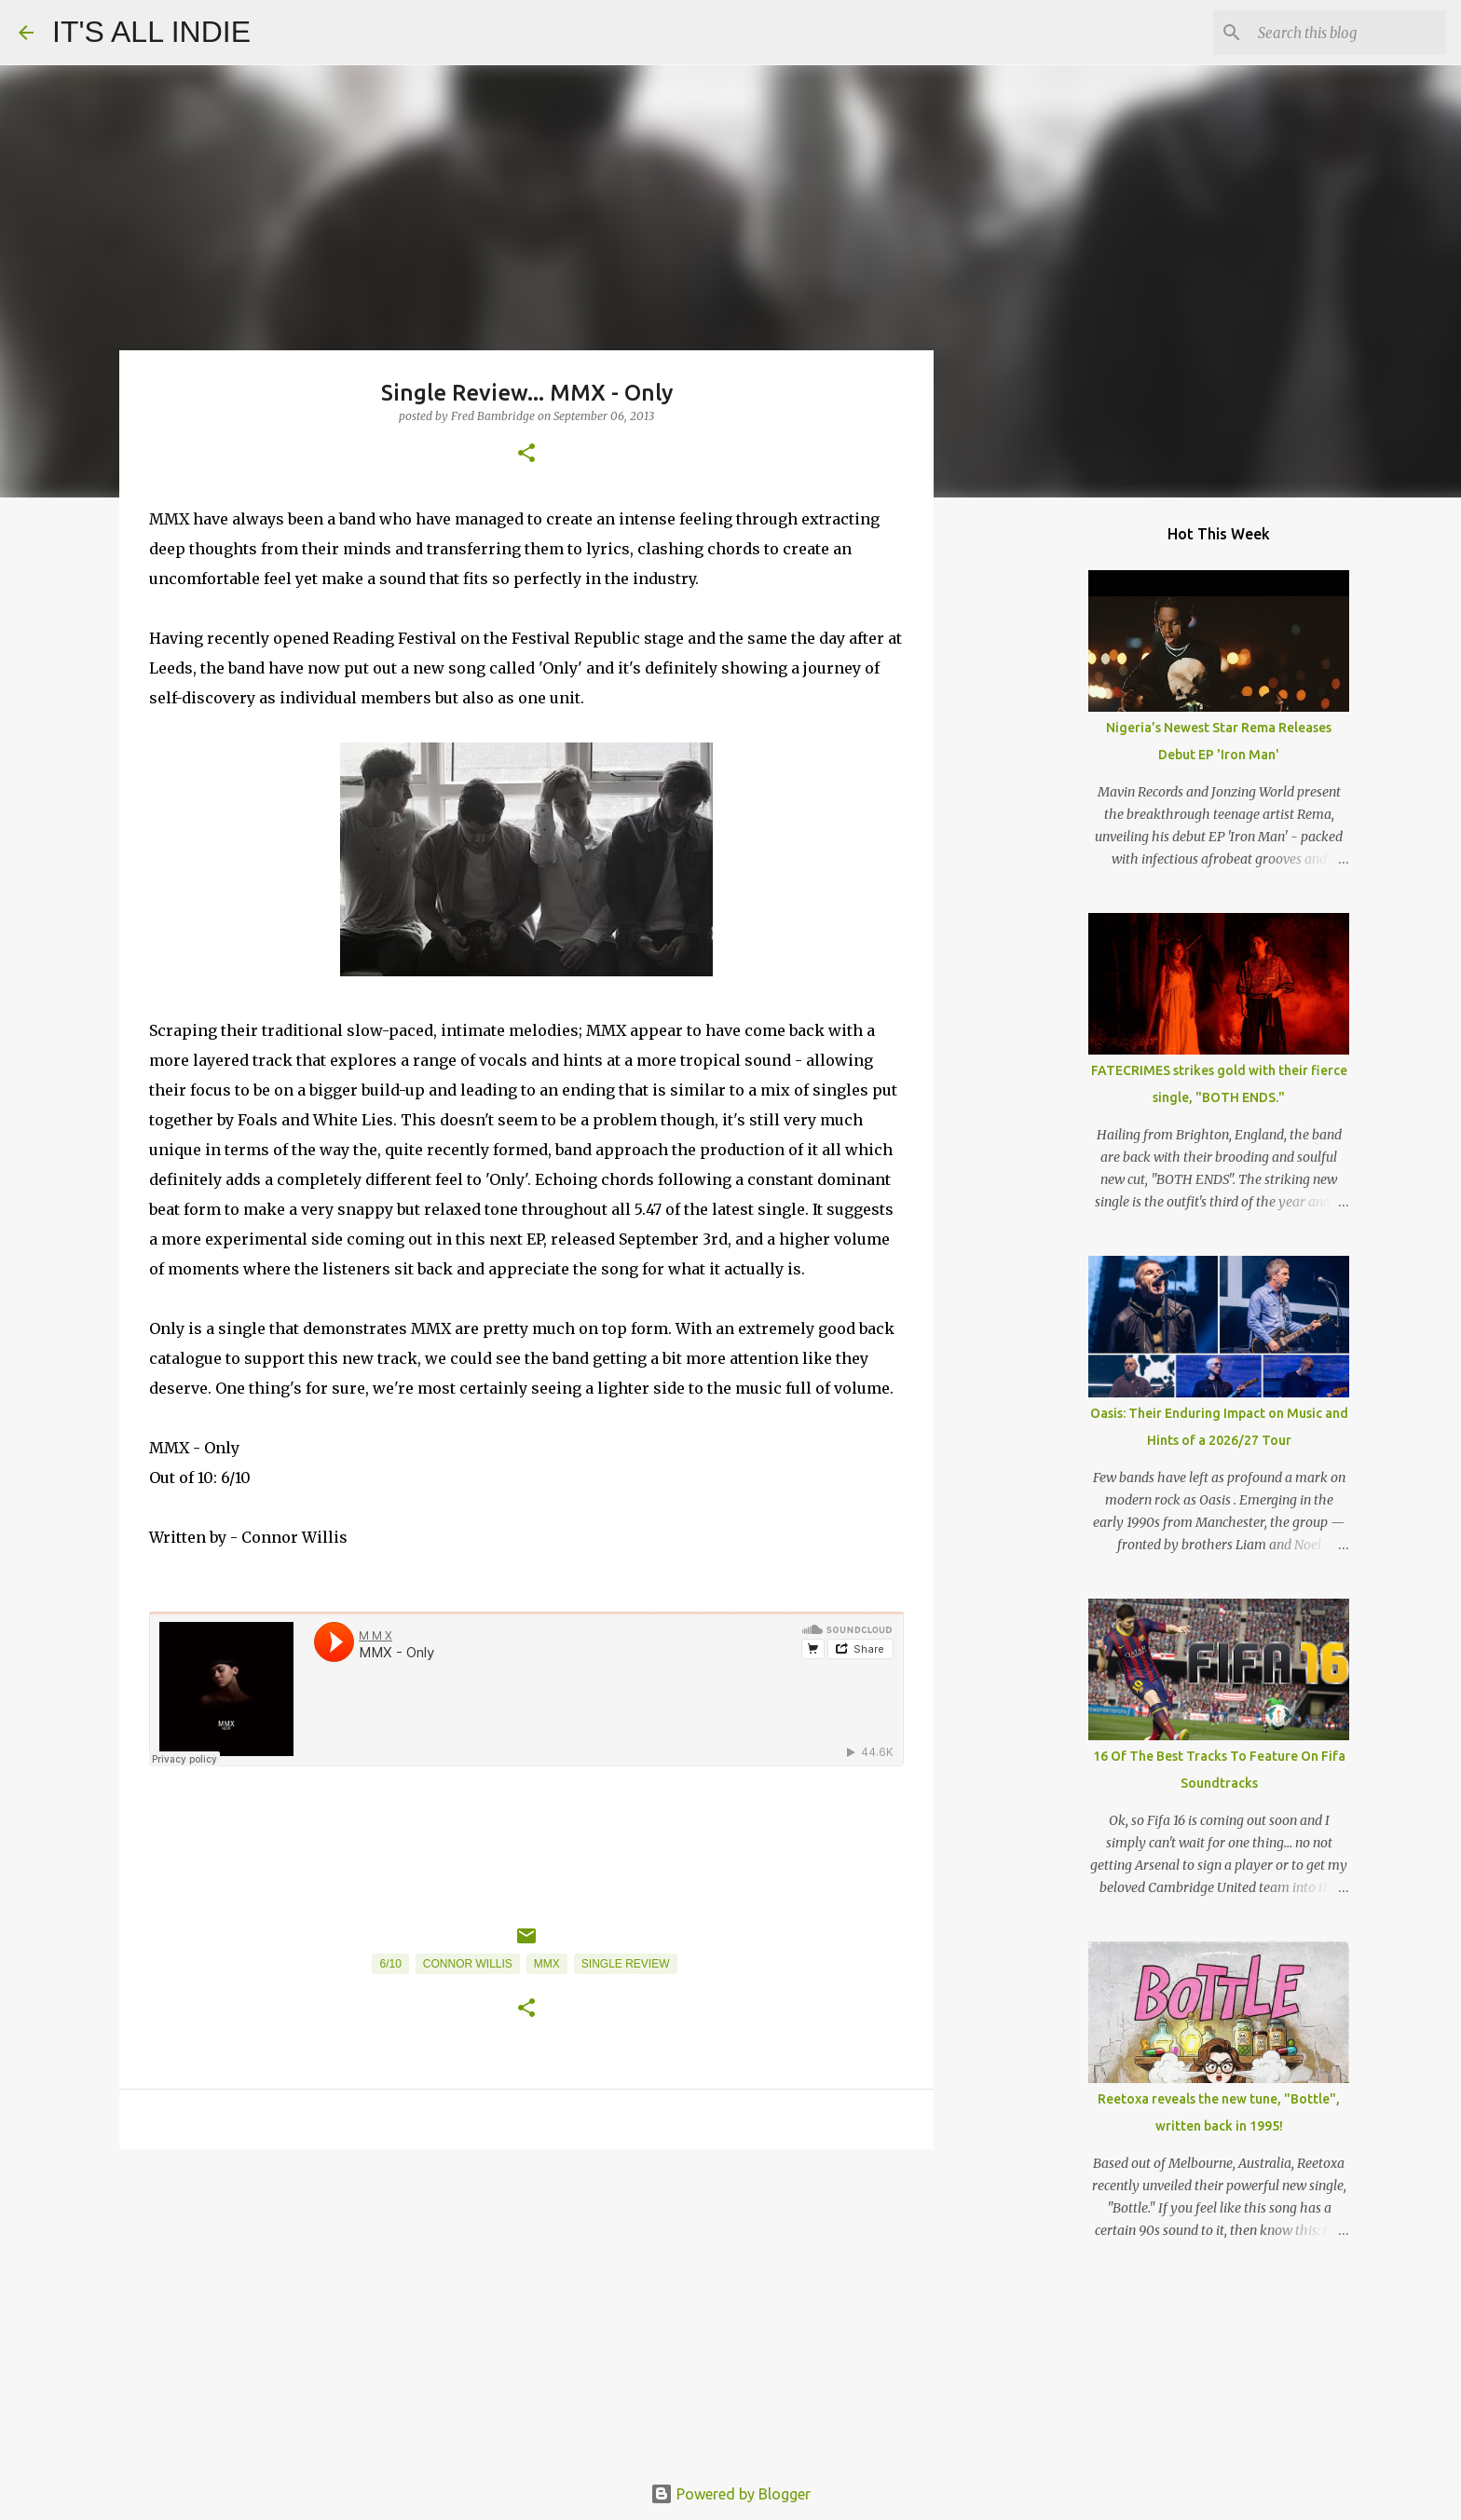 The image size is (1461, 2520). I want to click on MMX, so click(547, 1963).